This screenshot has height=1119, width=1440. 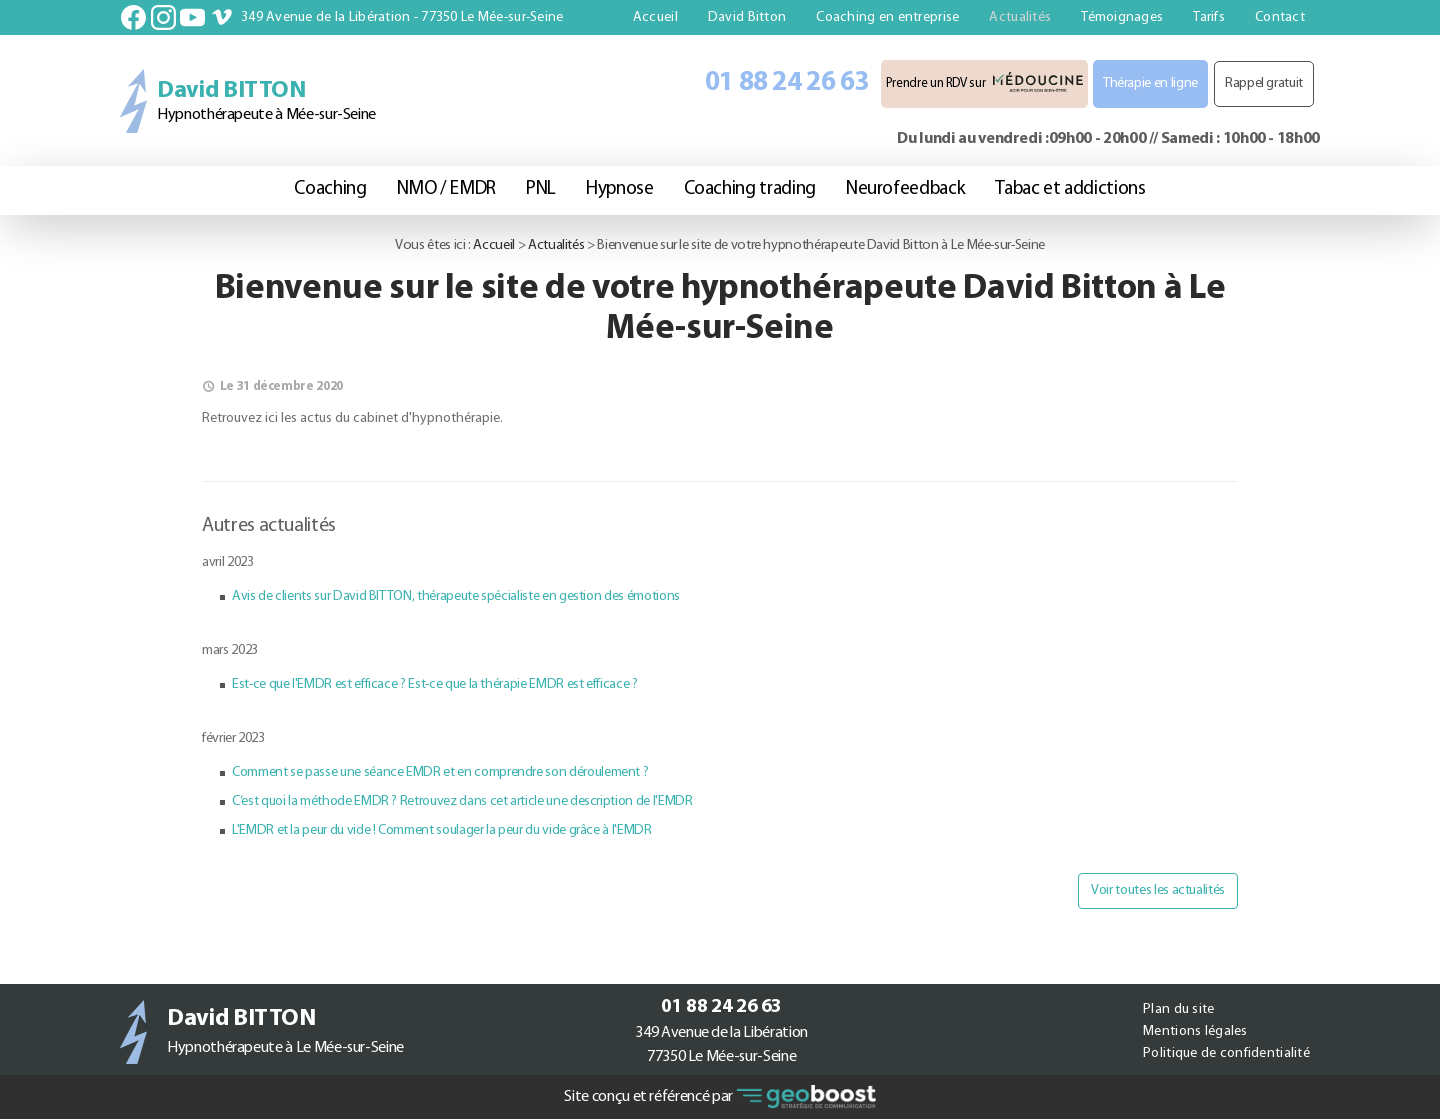 I want to click on Tarifs, so click(x=1209, y=17).